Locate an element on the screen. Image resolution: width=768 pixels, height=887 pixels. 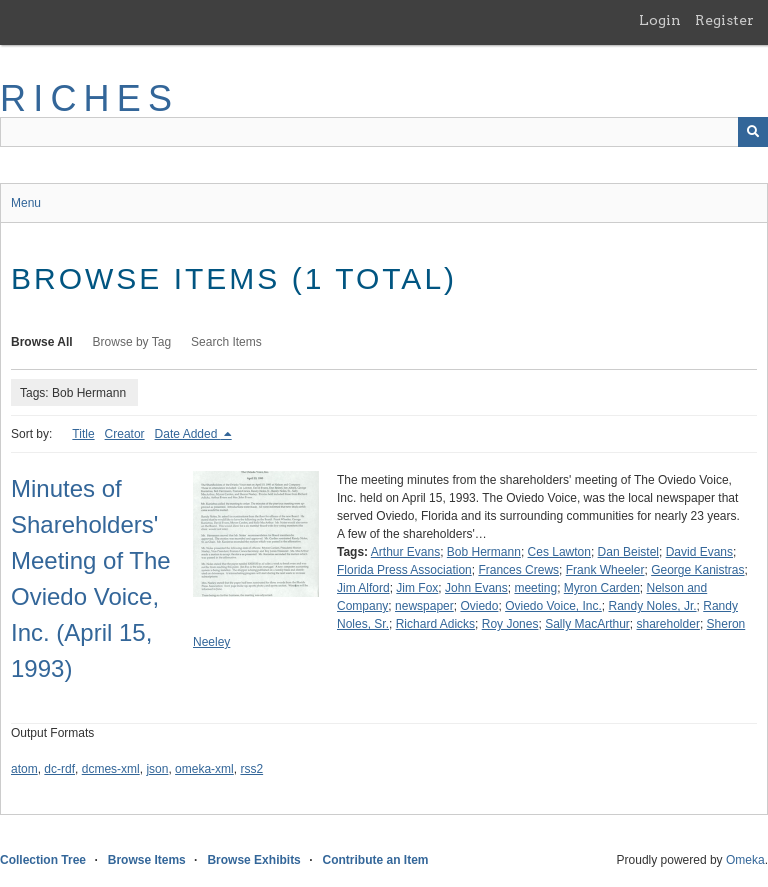
newspaper is located at coordinates (424, 606).